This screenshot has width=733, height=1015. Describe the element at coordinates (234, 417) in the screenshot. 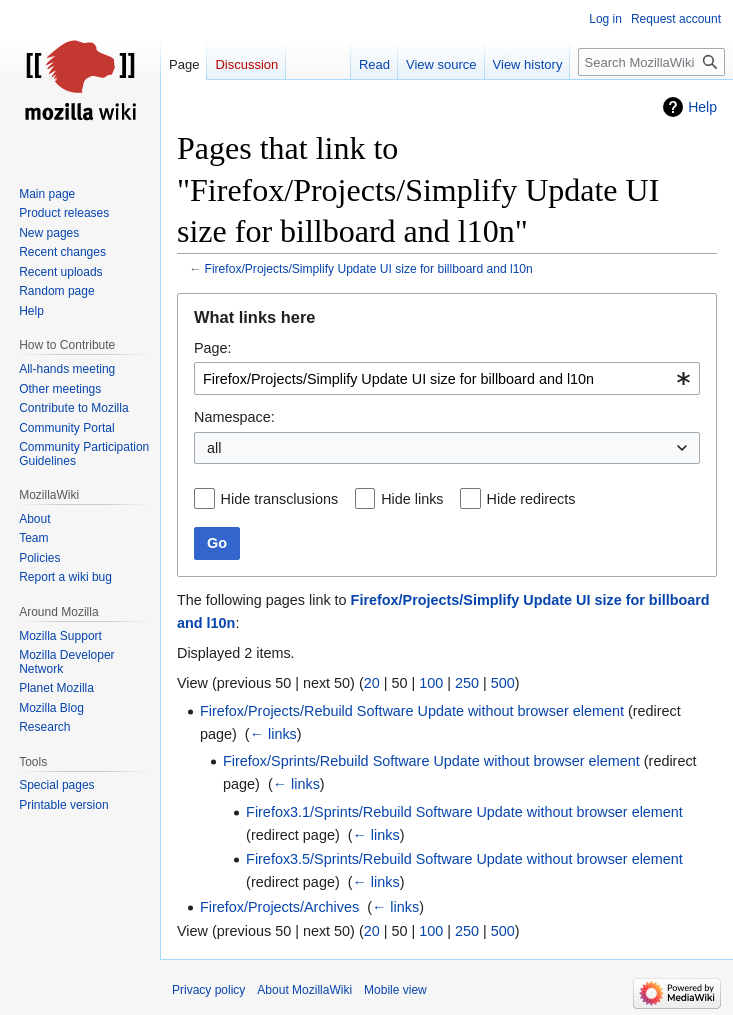

I see `Namespace:` at that location.